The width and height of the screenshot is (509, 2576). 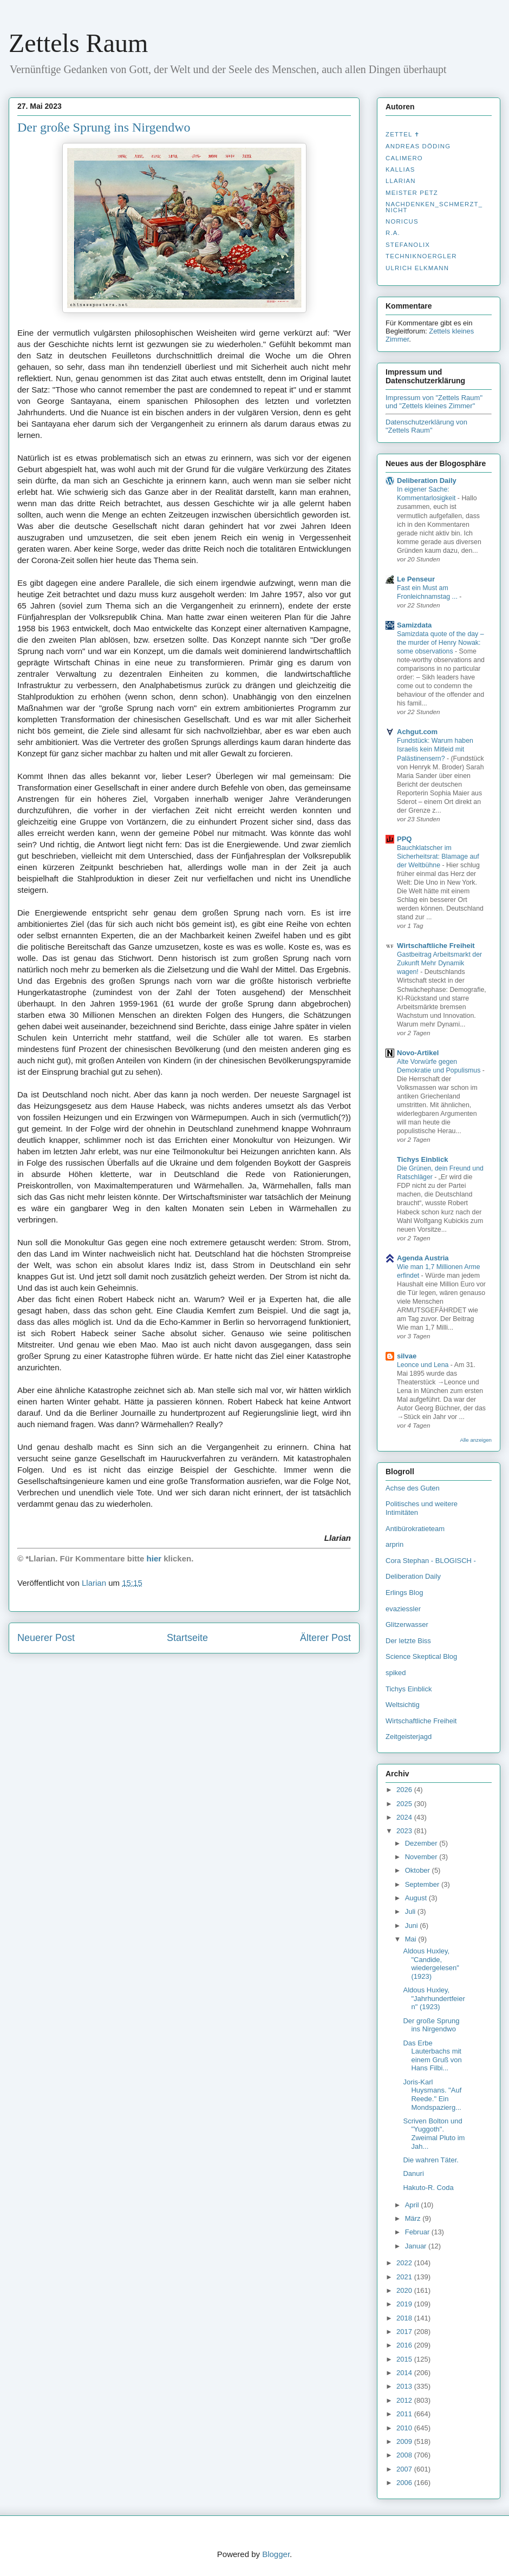 What do you see at coordinates (418, 1870) in the screenshot?
I see `Oktober` at bounding box center [418, 1870].